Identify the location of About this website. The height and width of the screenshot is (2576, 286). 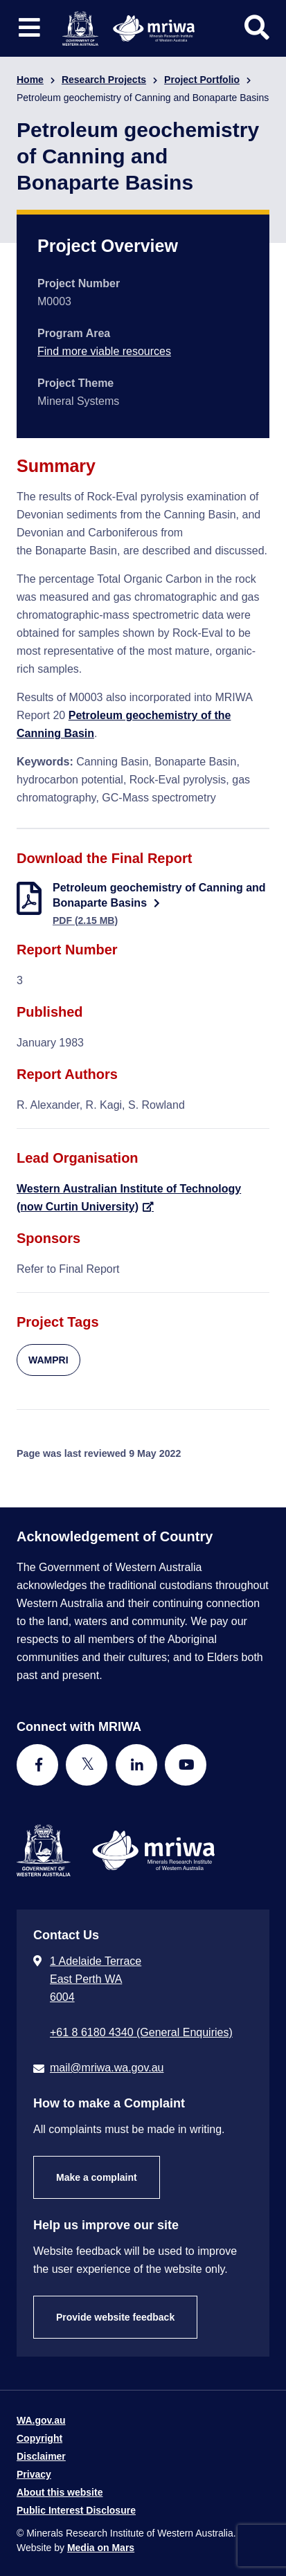
(59, 2492).